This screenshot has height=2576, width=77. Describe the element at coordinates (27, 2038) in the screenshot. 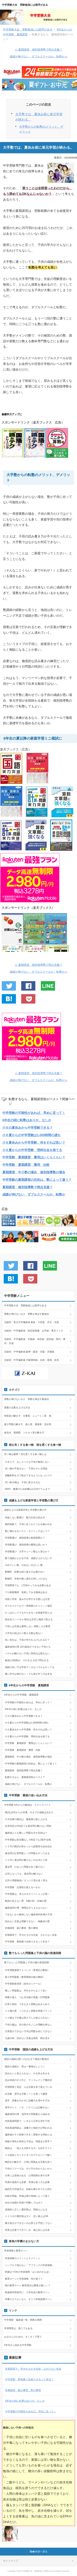

I see `九歳の峠 読めない言葉は雑音 聞き流す` at that location.